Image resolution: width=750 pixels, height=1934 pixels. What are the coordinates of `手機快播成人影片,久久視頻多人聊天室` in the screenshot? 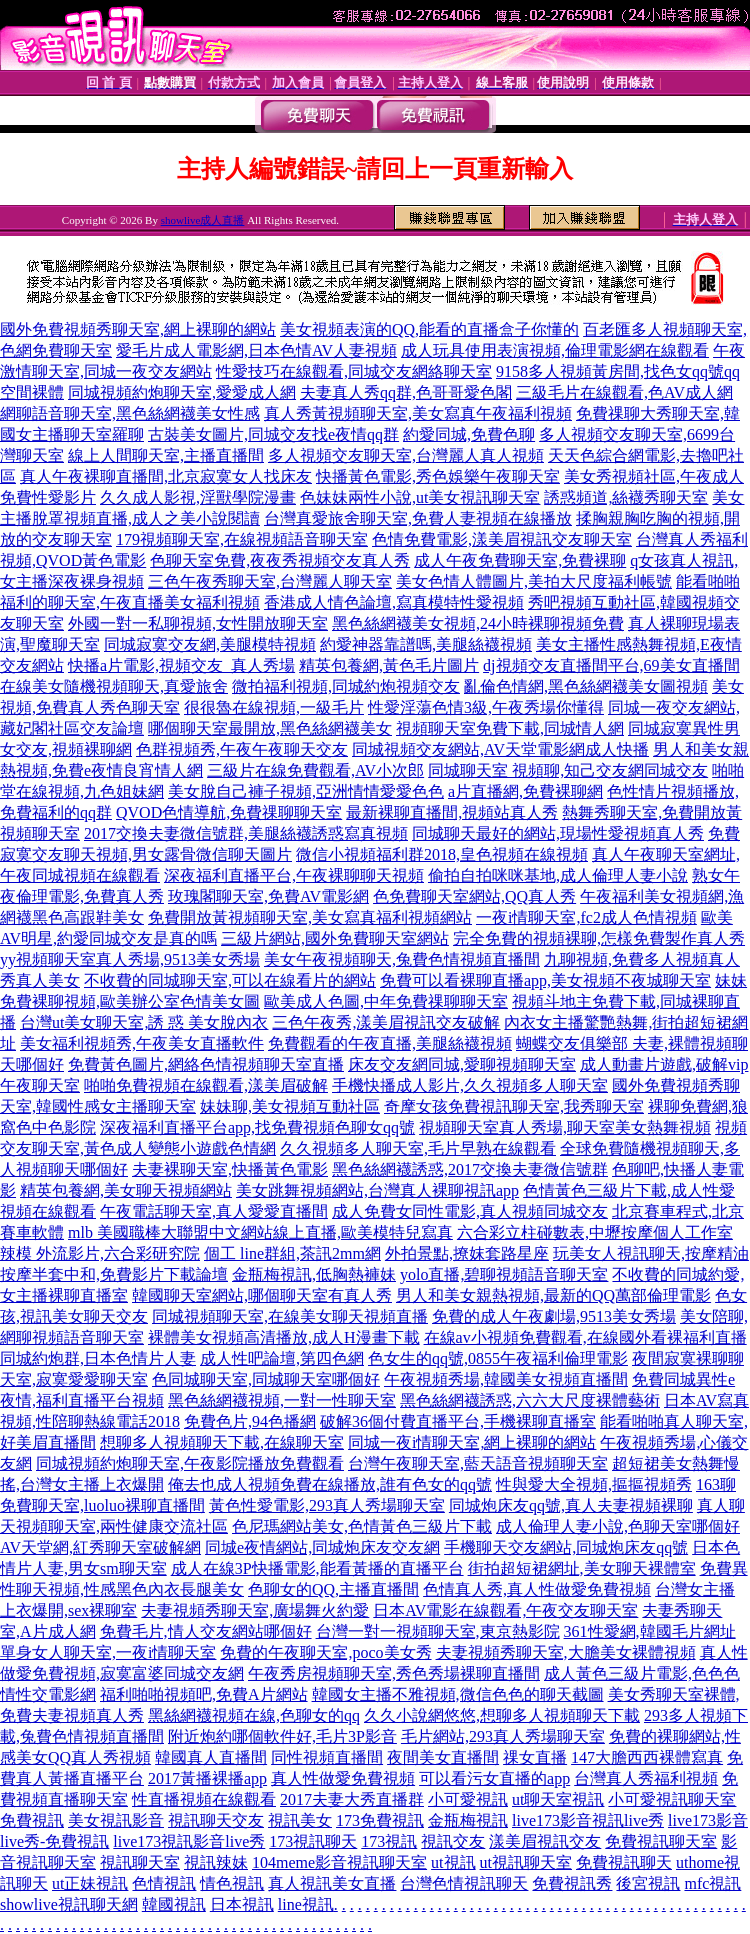 It's located at (470, 1085).